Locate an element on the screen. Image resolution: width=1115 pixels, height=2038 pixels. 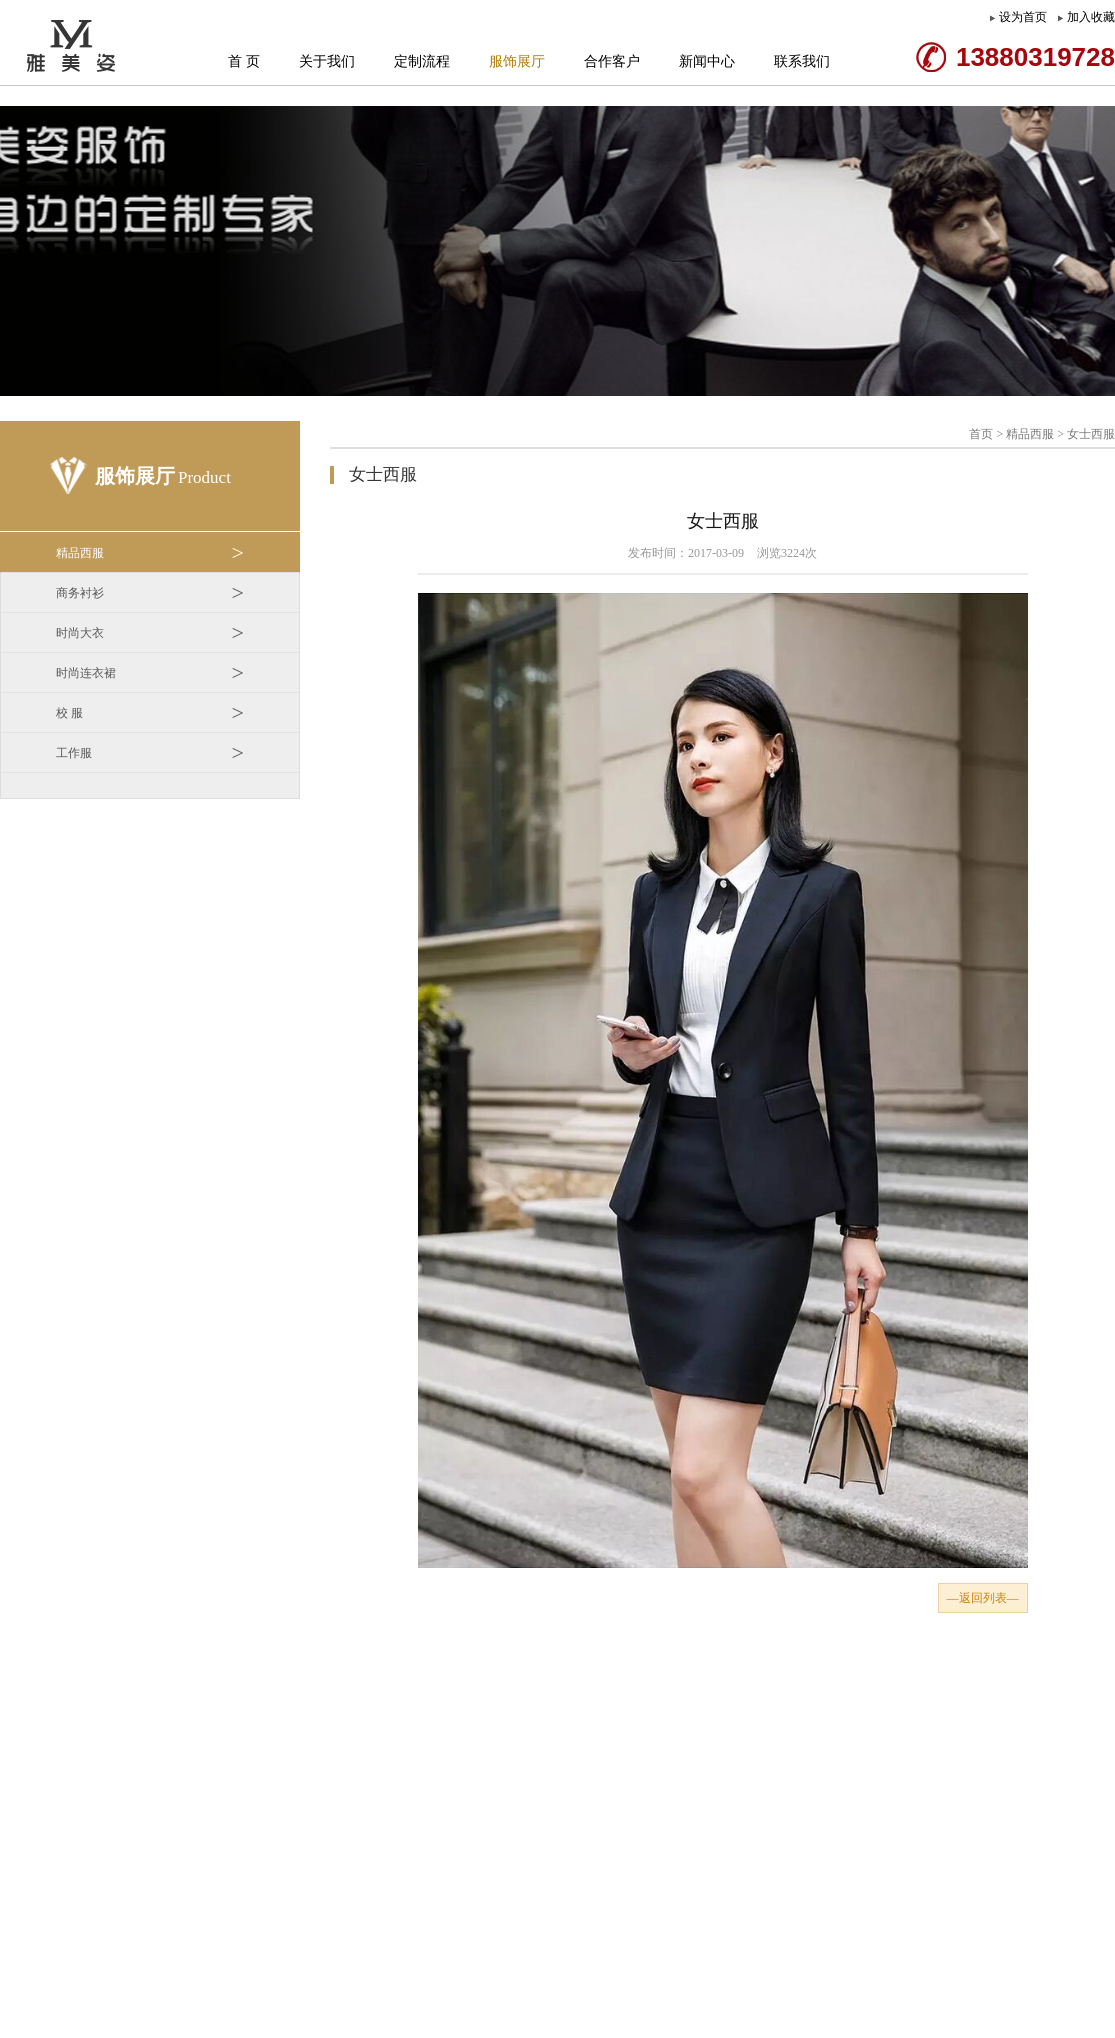
时尚连衣裙 is located at coordinates (150, 673).